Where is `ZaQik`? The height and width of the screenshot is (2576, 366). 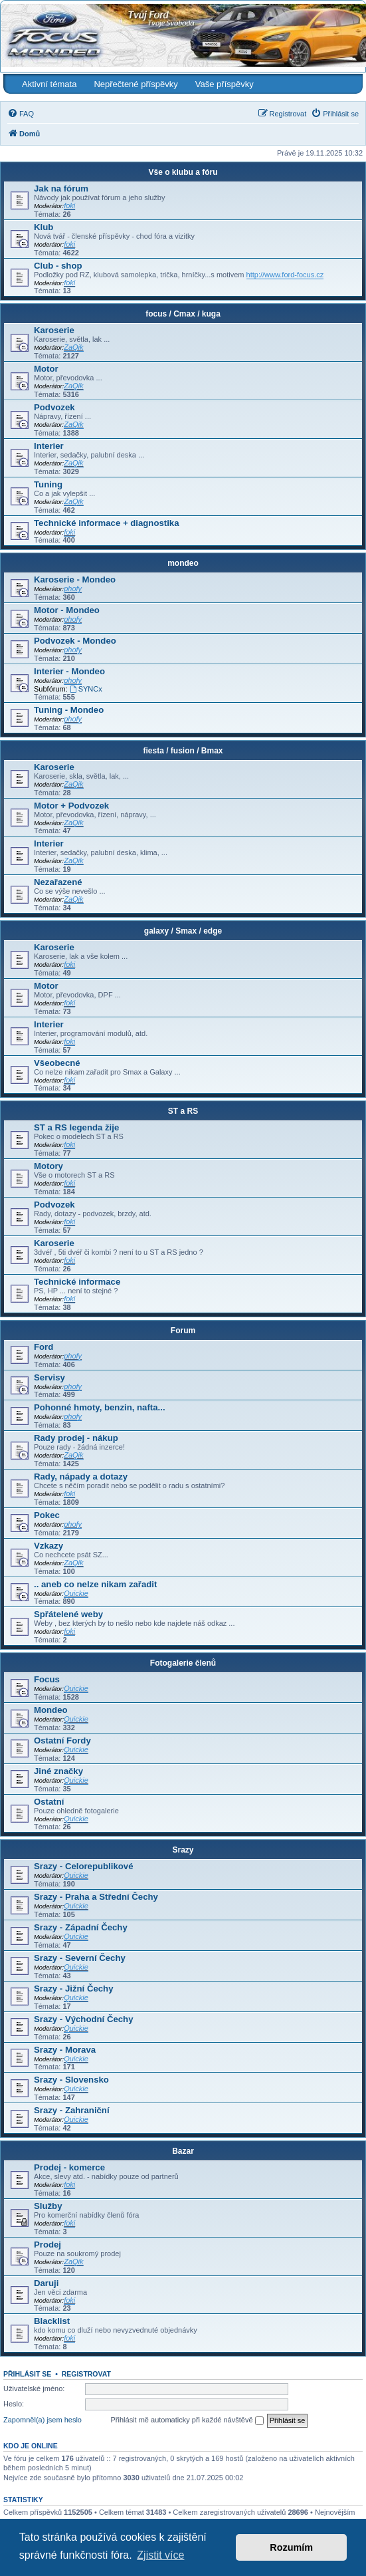
ZaQik is located at coordinates (73, 347).